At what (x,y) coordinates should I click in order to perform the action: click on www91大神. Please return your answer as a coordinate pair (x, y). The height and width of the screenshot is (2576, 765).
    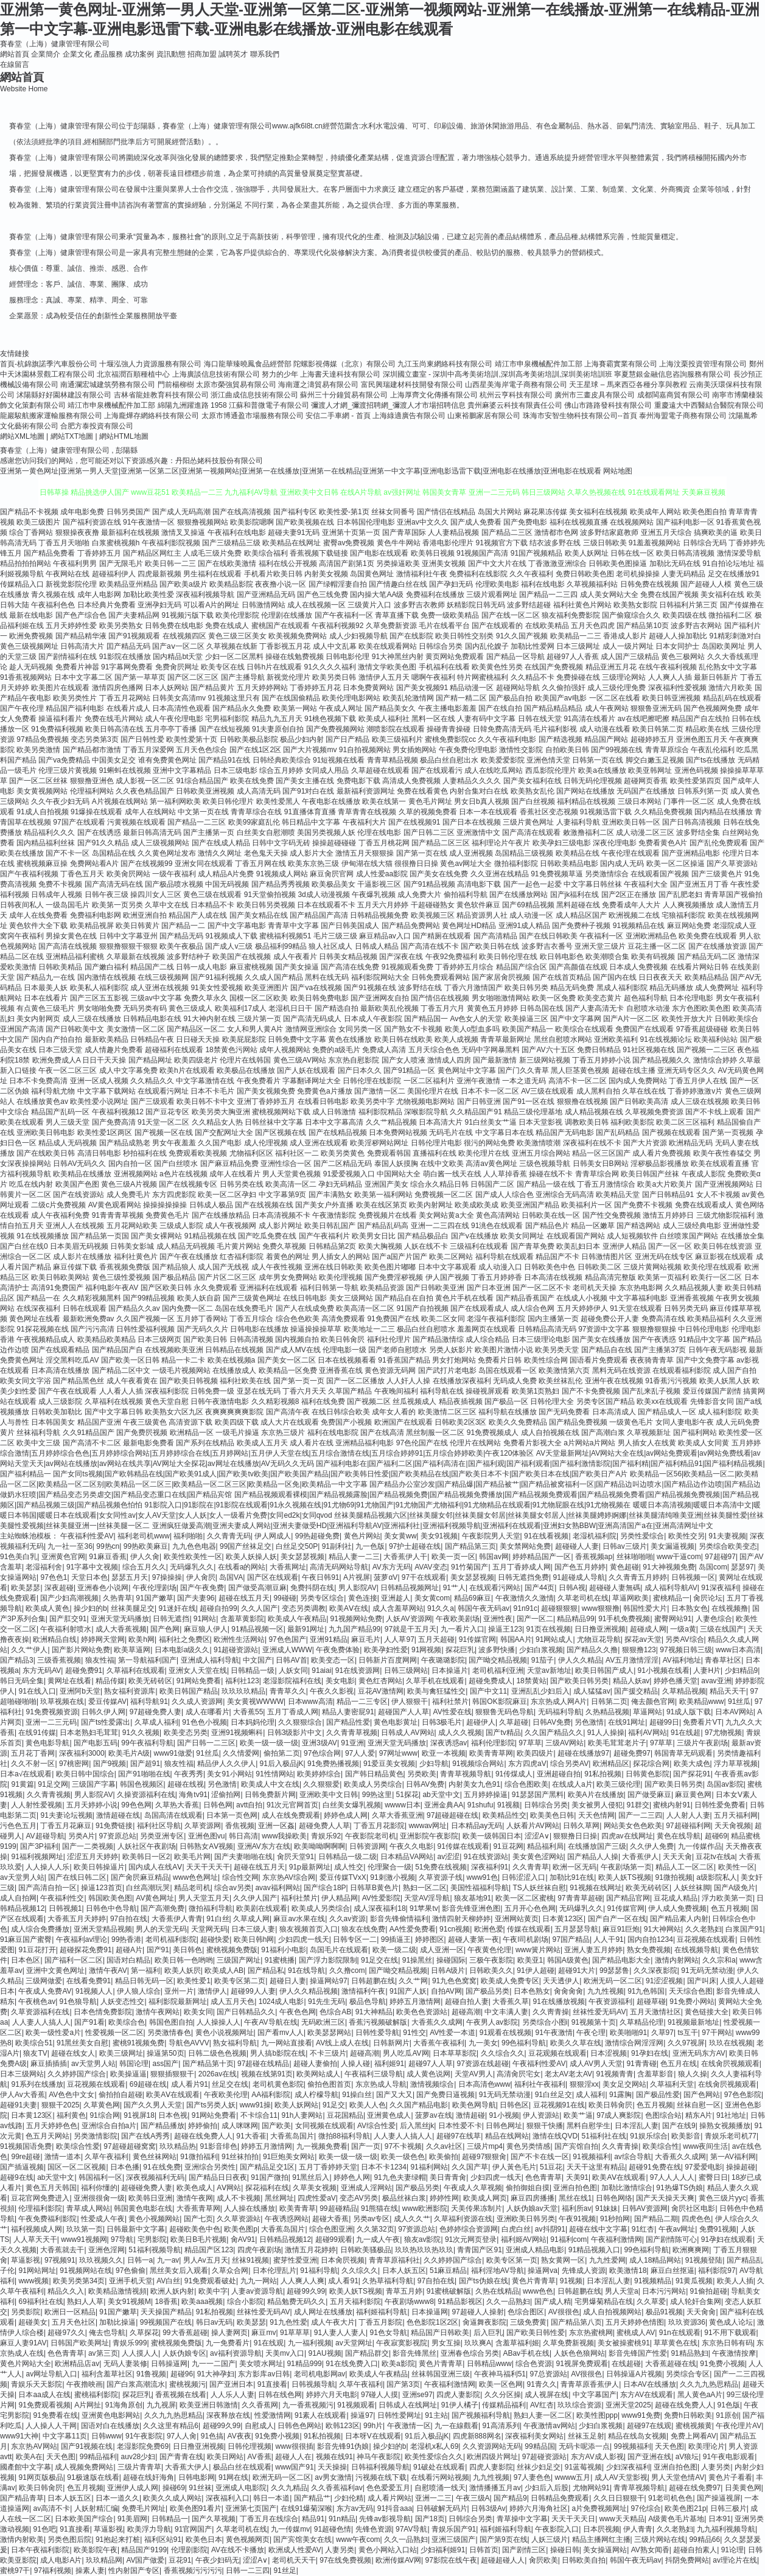
    Looking at the image, I should click on (19, 2436).